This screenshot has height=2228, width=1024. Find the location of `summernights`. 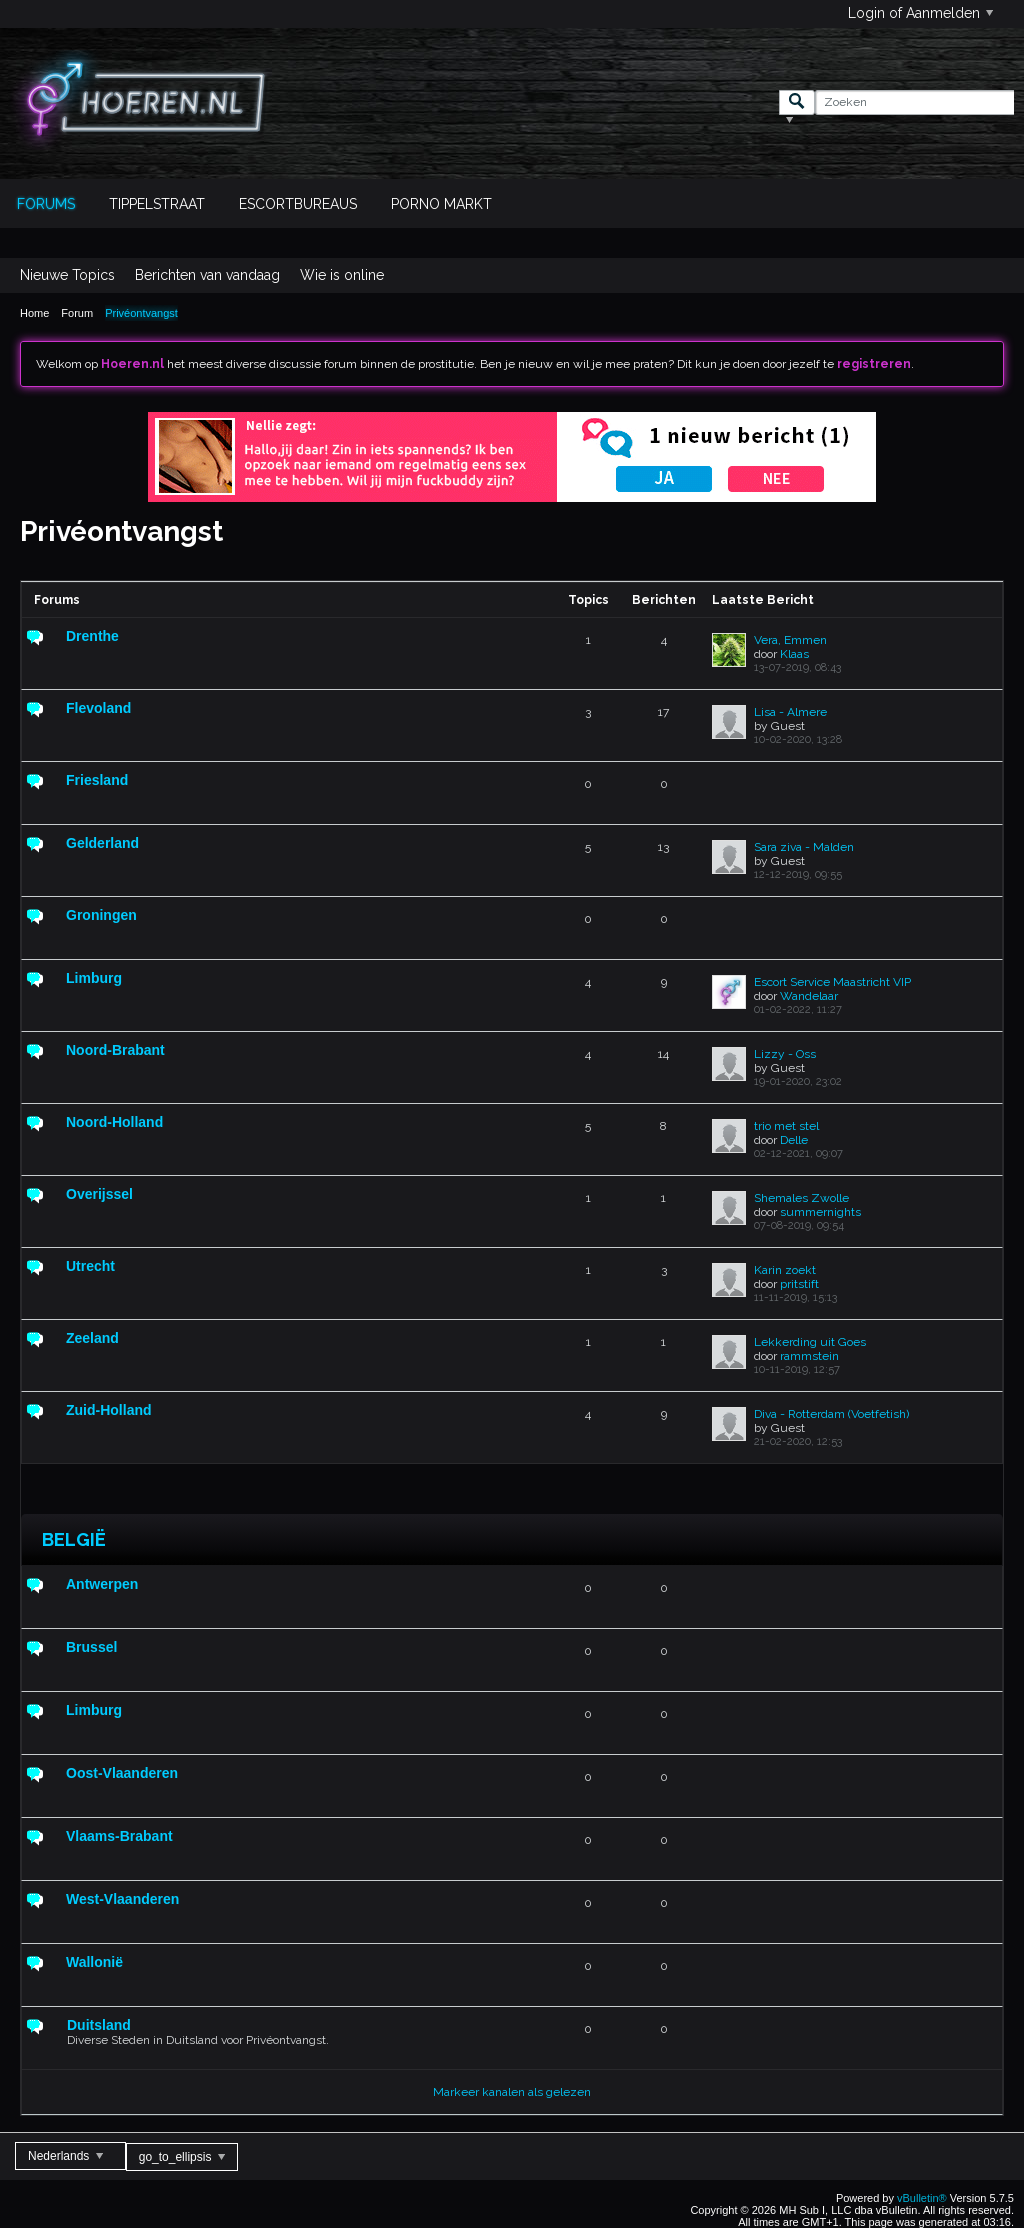

summernights is located at coordinates (820, 1212).